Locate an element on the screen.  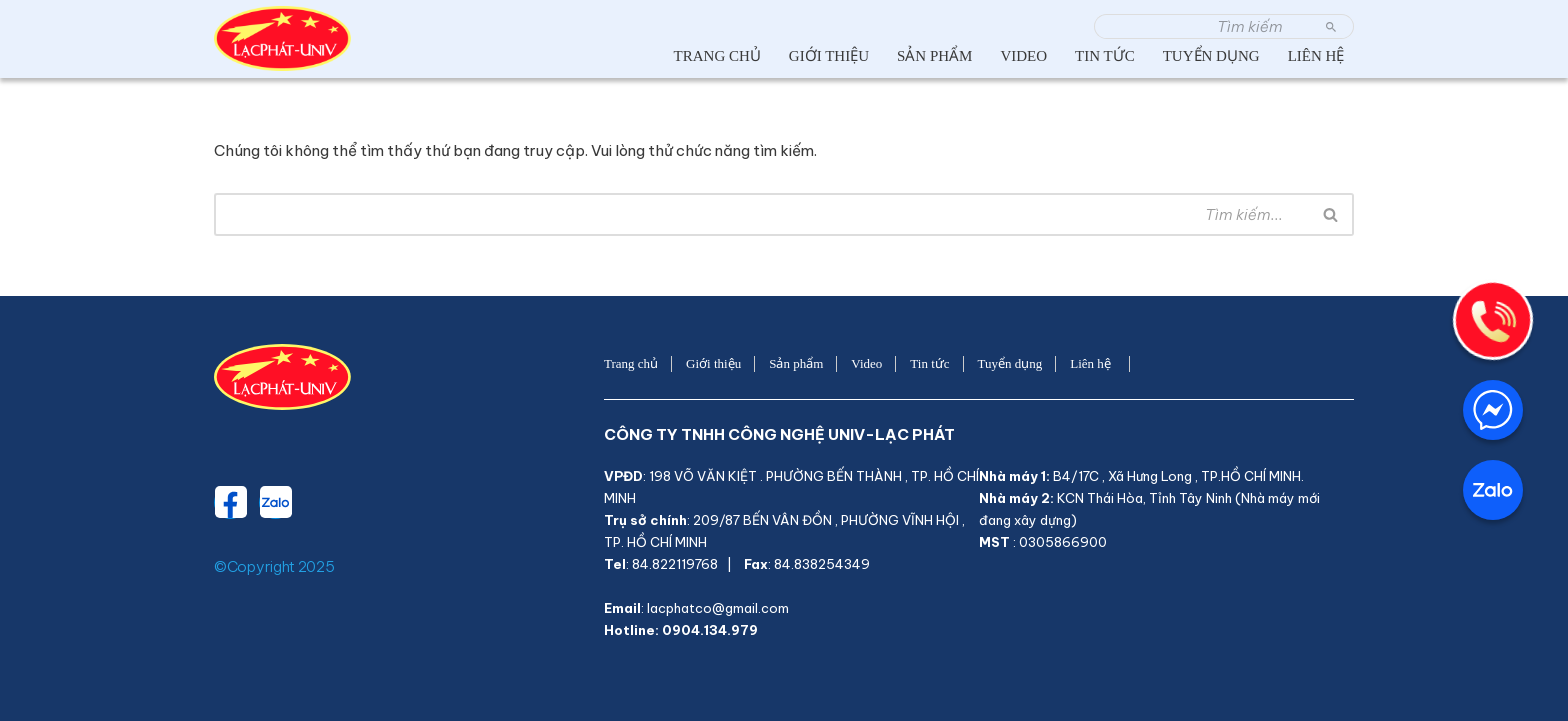
Liên hệ is located at coordinates (1319, 56).